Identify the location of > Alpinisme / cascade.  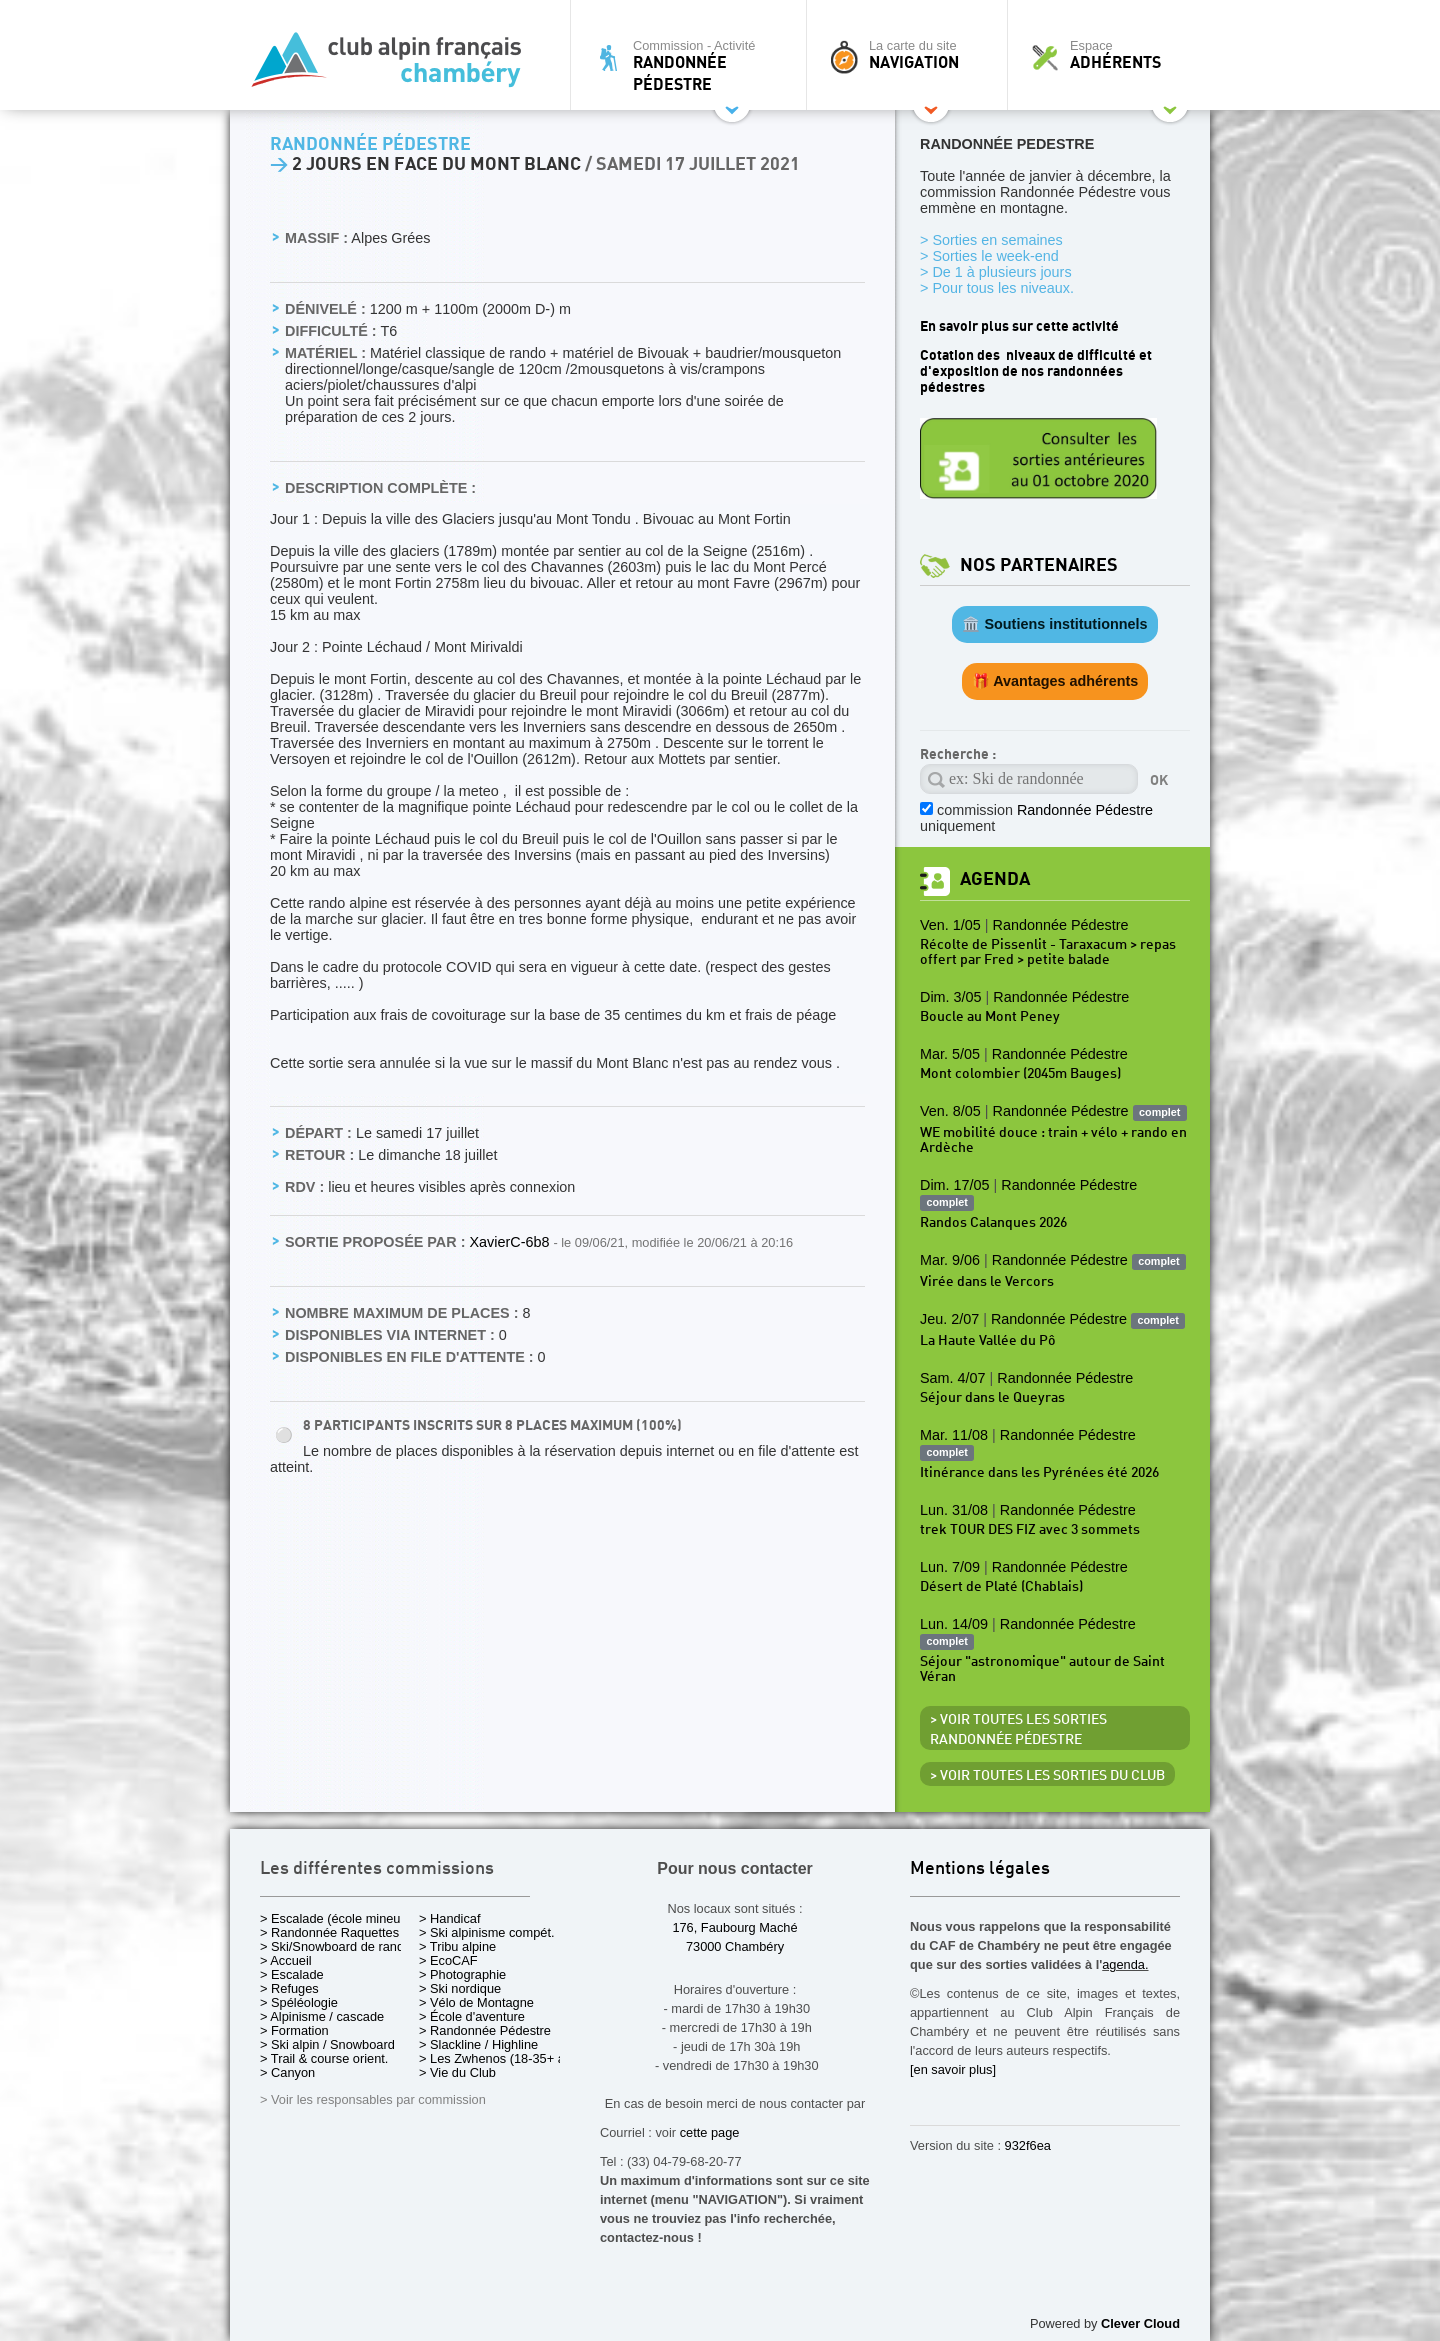
(322, 2016).